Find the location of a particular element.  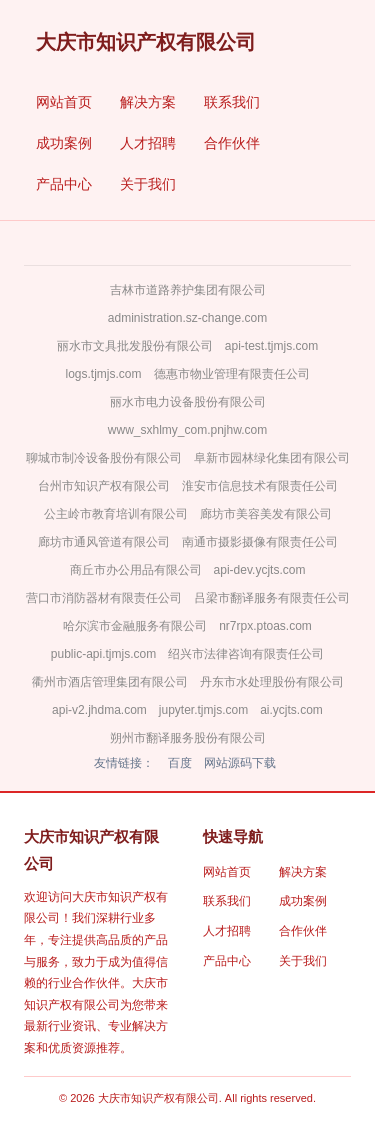

德惠市物业管理有限责任公司 is located at coordinates (232, 374).